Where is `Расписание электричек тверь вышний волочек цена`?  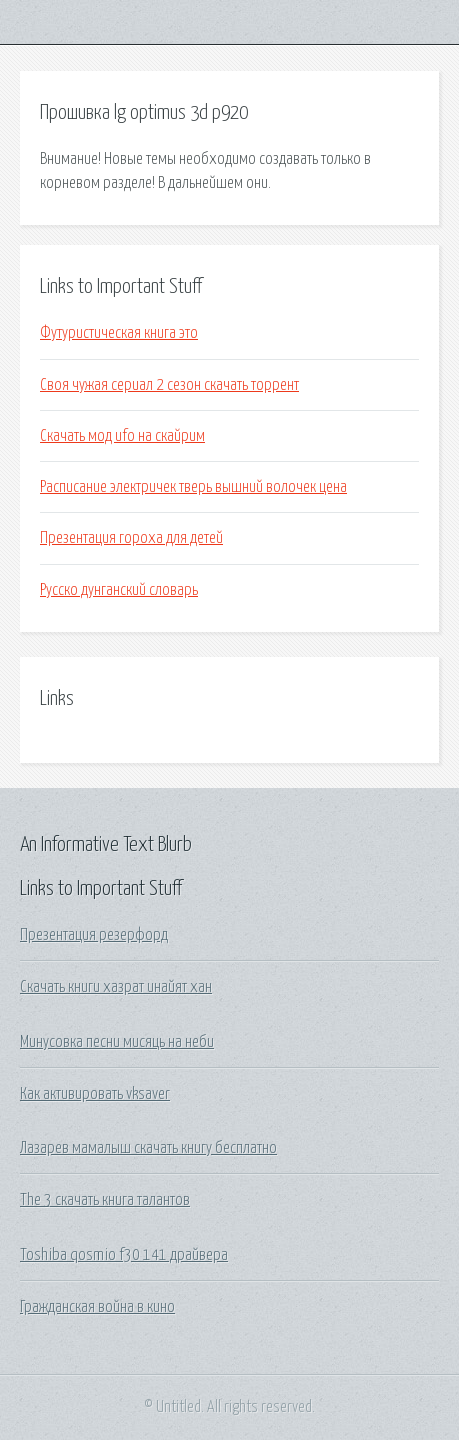
Расписание электричек тверь вышний волочек цена is located at coordinates (193, 487).